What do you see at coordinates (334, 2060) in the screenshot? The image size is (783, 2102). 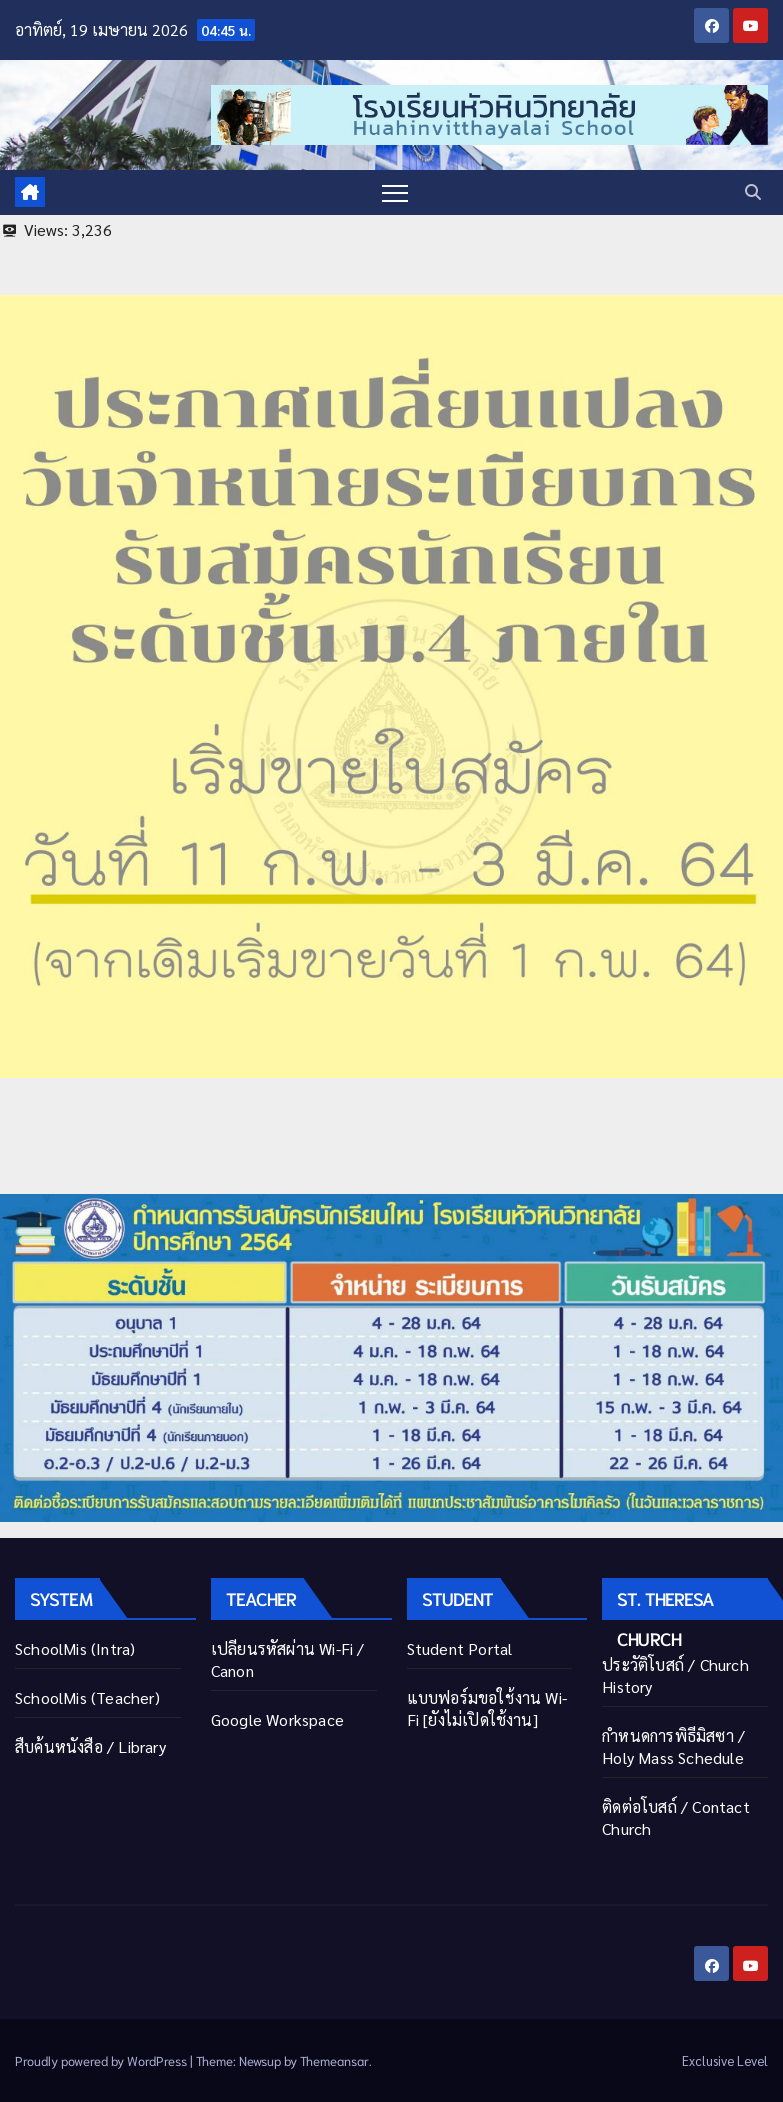 I see `Themeansar` at bounding box center [334, 2060].